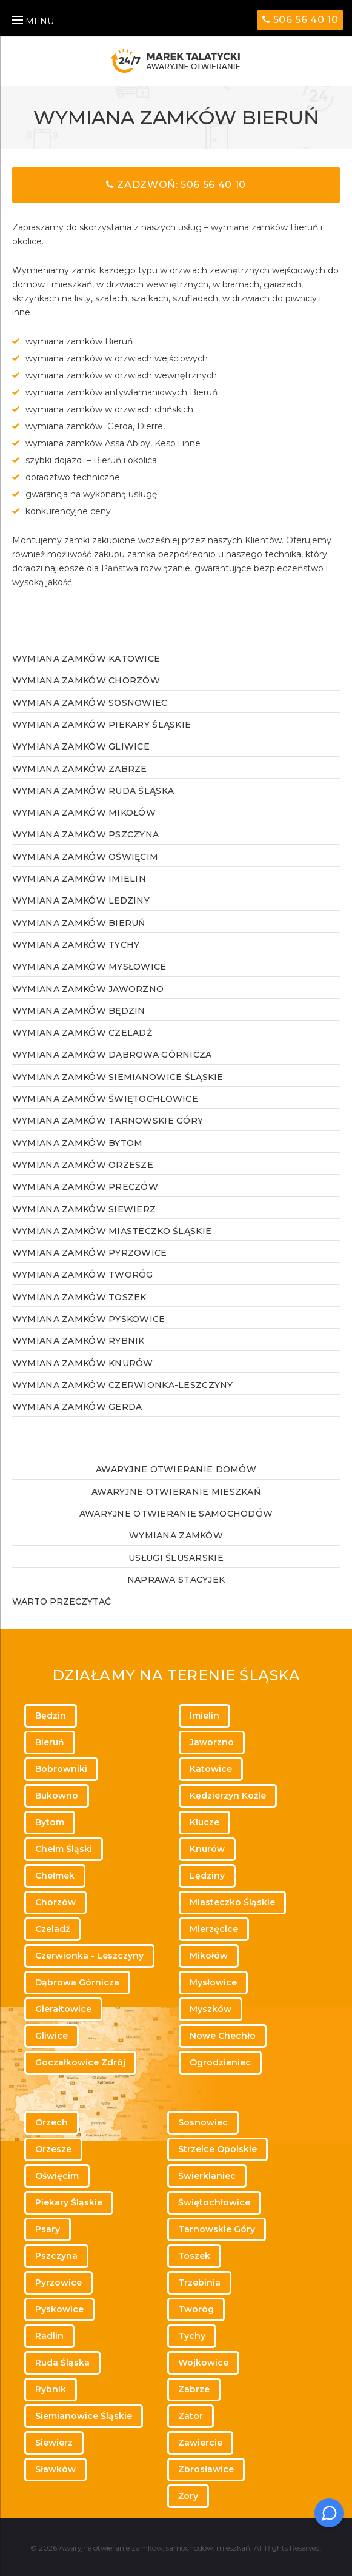 The width and height of the screenshot is (352, 2576). Describe the element at coordinates (86, 680) in the screenshot. I see `Wymiana zamków Chorzów` at that location.